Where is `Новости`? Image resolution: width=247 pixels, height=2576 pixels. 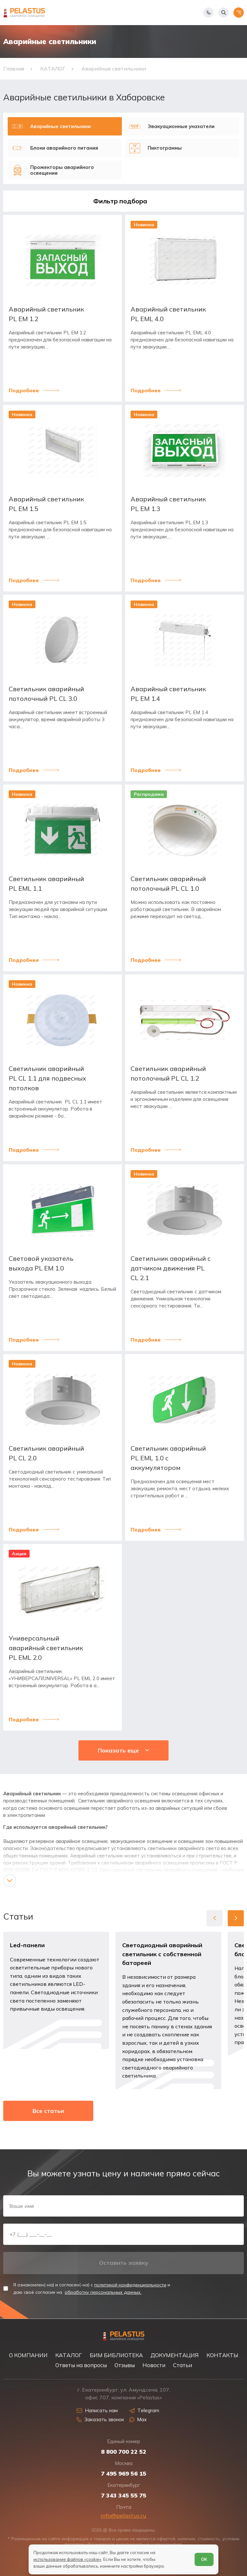 Новости is located at coordinates (153, 2365).